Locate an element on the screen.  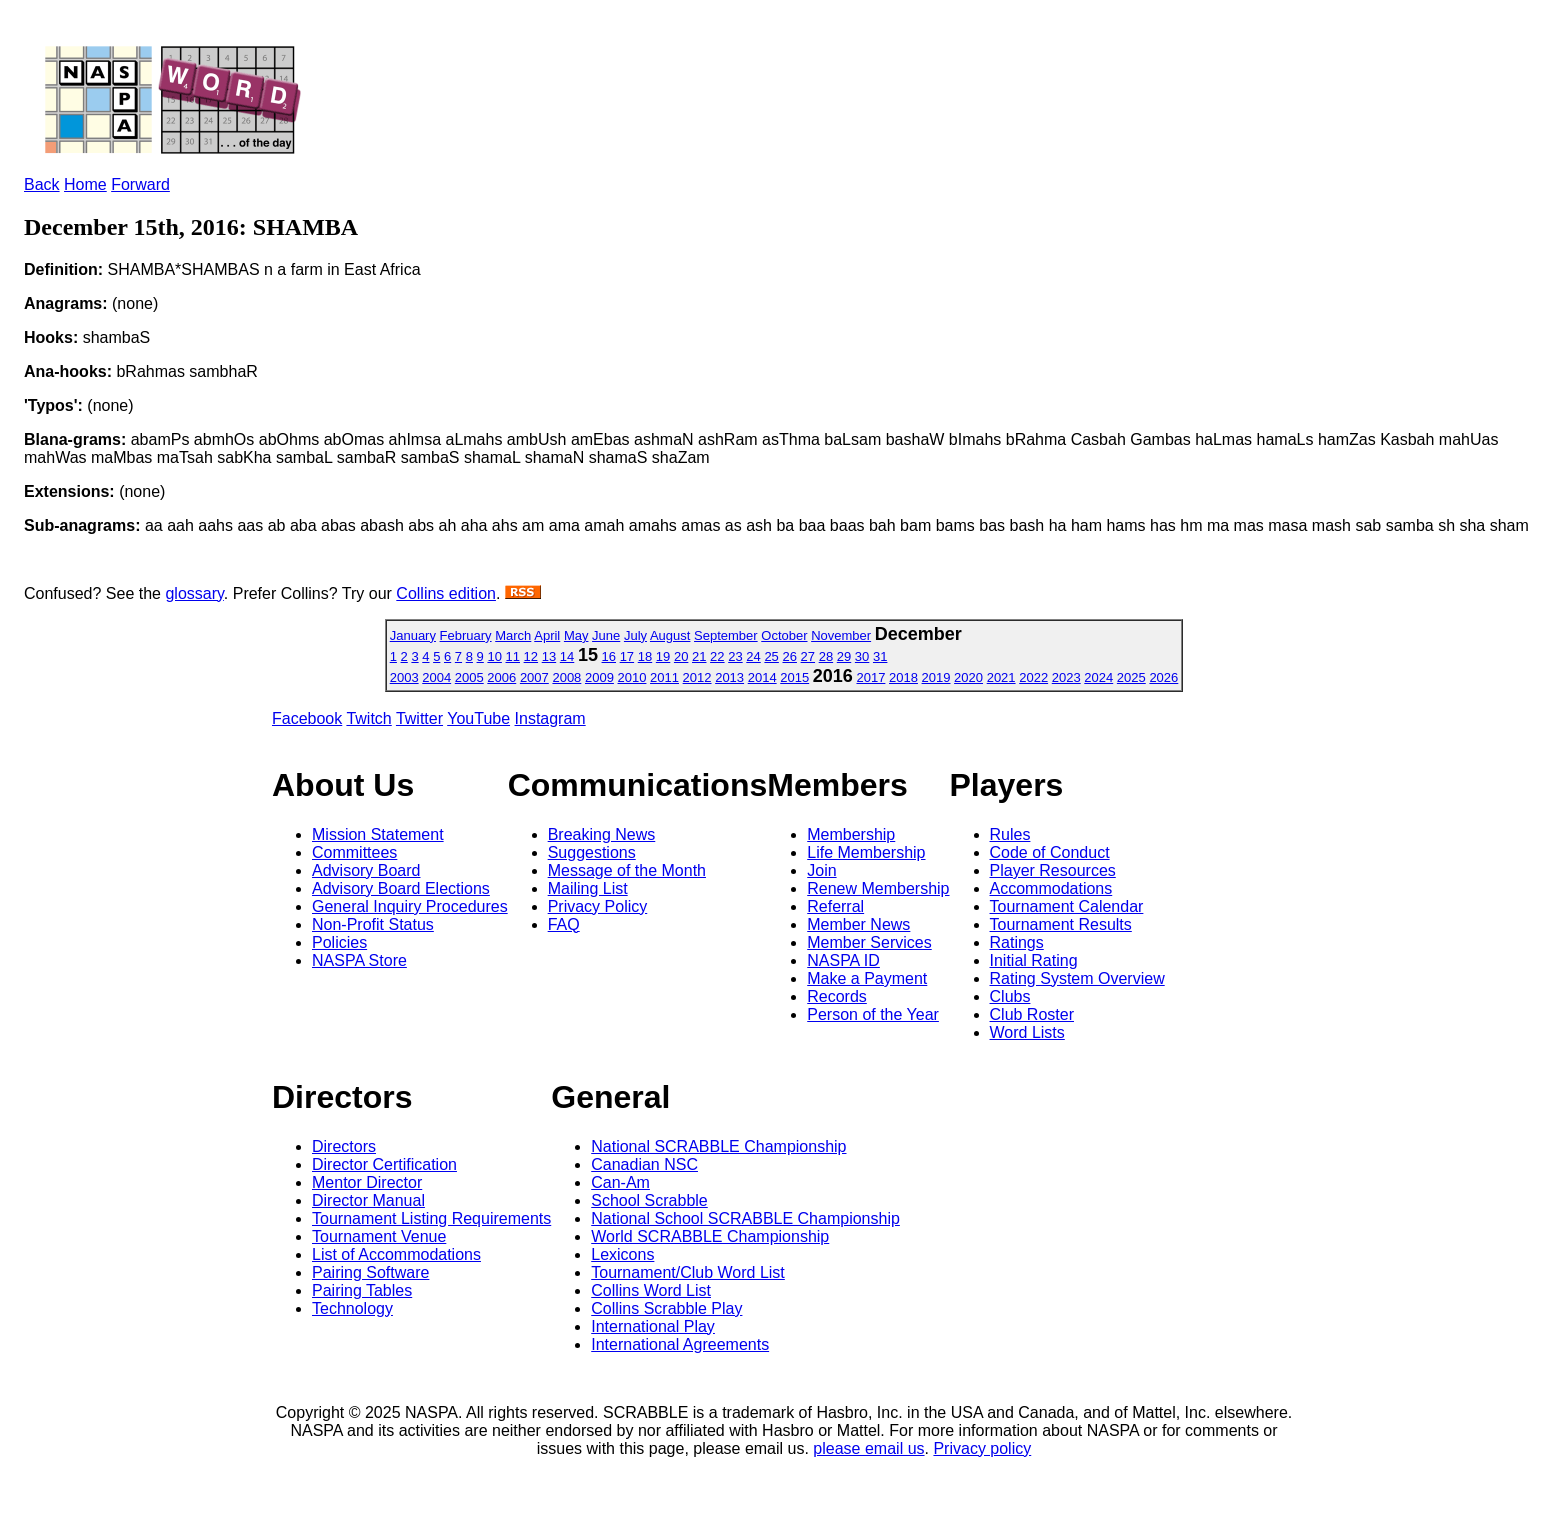
Pairing Software is located at coordinates (370, 1272).